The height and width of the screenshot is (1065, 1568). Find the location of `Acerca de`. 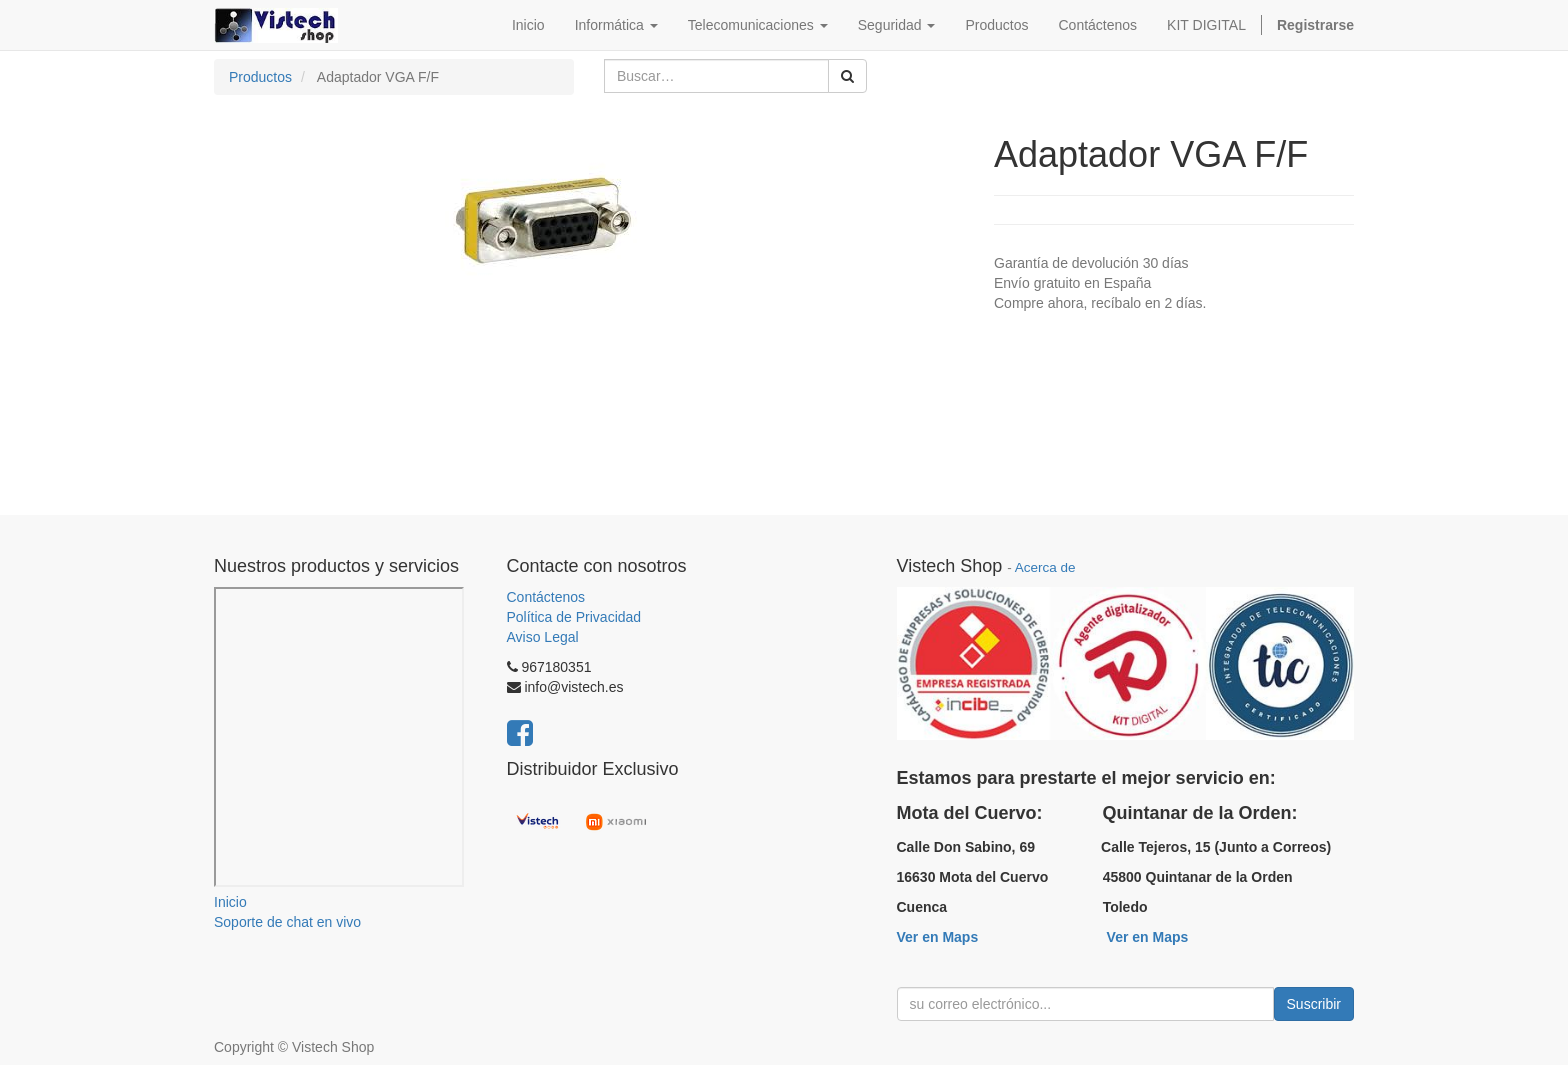

Acerca de is located at coordinates (1045, 567).